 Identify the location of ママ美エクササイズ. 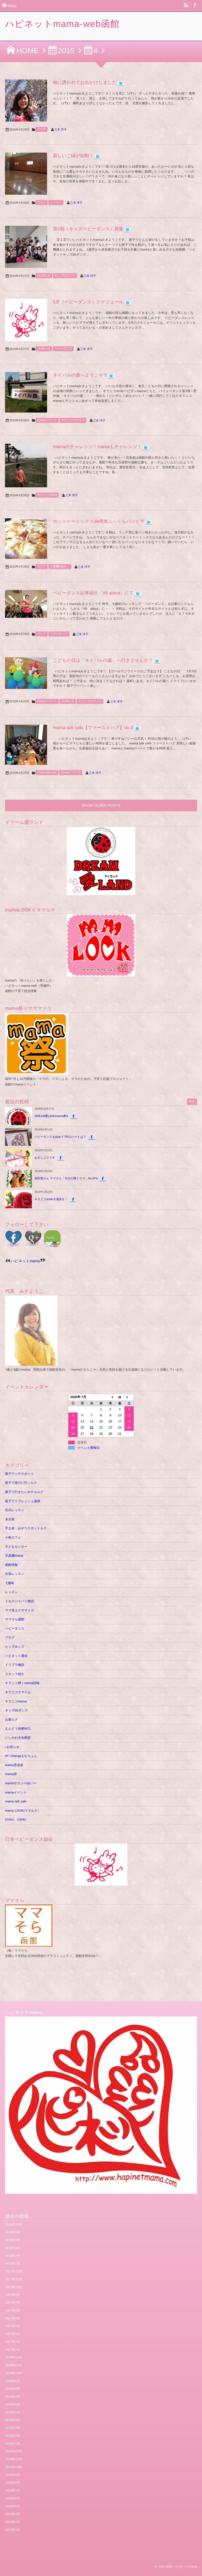
(19, 1610).